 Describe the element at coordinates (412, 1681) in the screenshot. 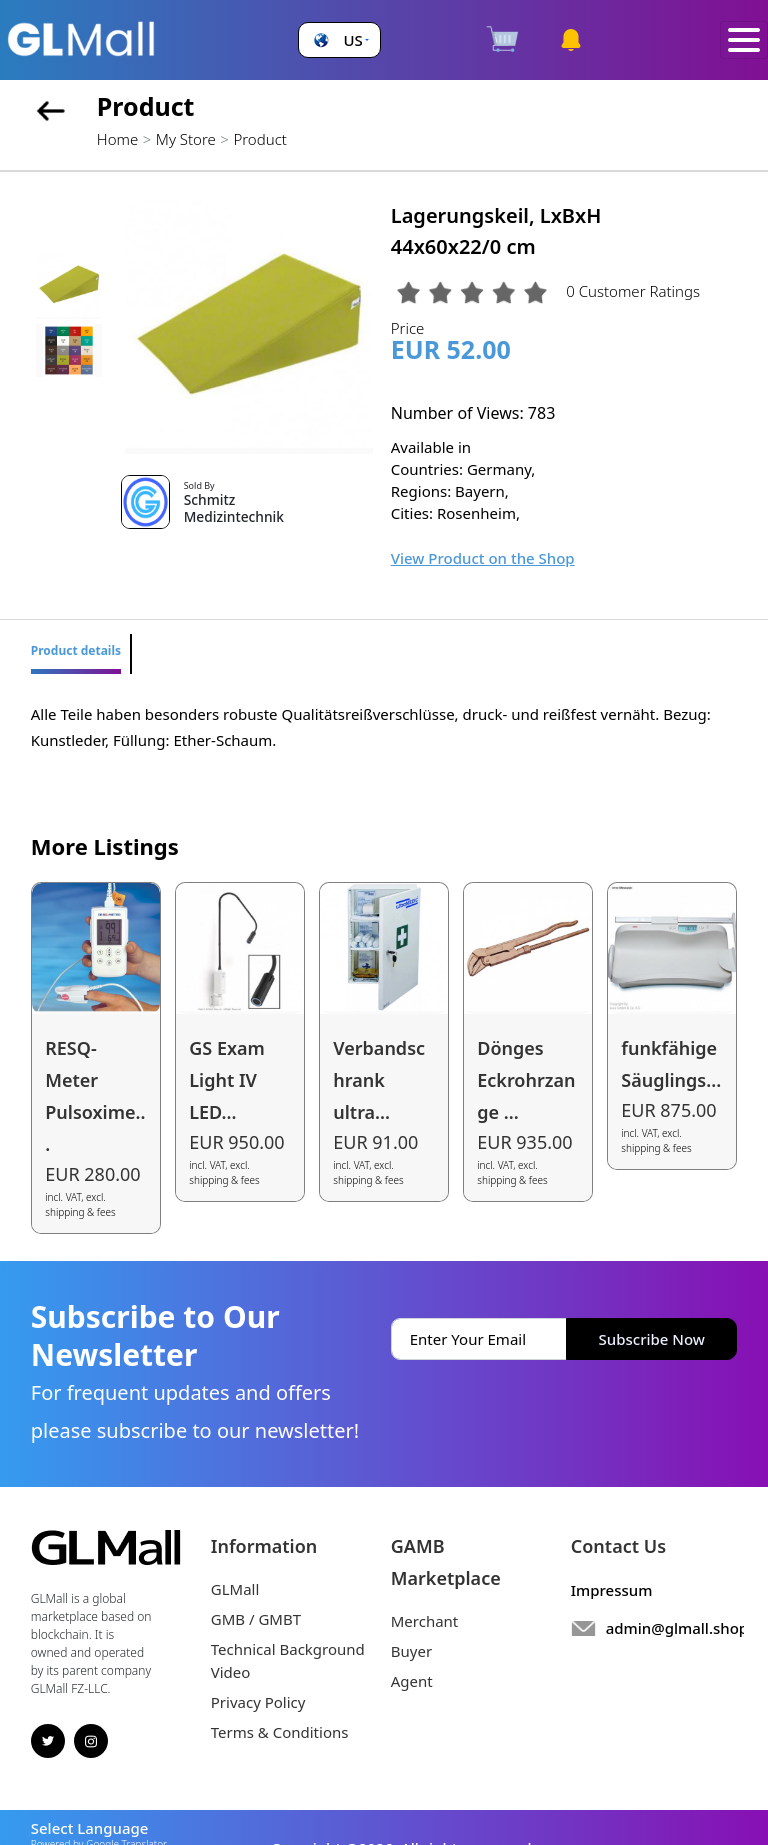

I see `Agent` at that location.